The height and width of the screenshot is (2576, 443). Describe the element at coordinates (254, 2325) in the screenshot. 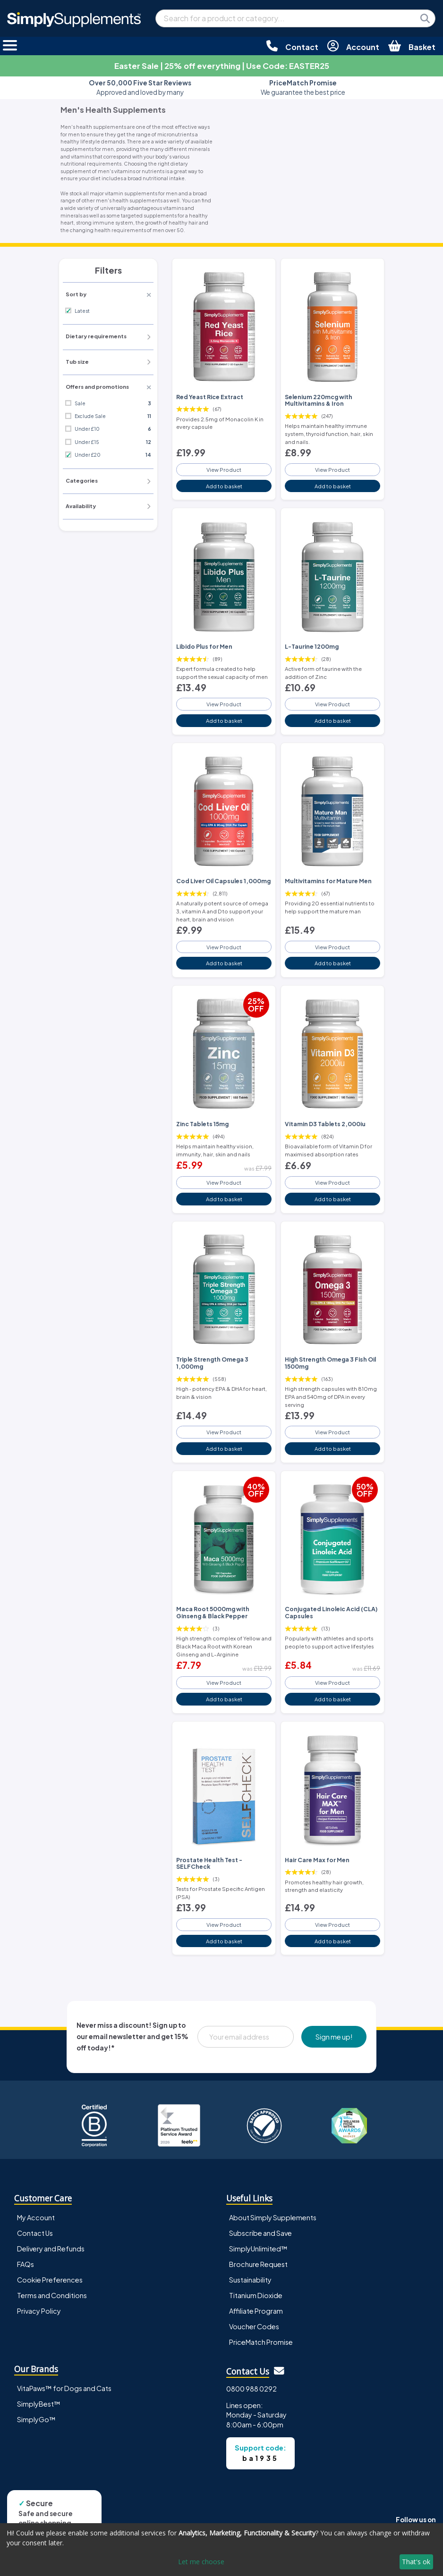

I see `Voucher Codes` at that location.